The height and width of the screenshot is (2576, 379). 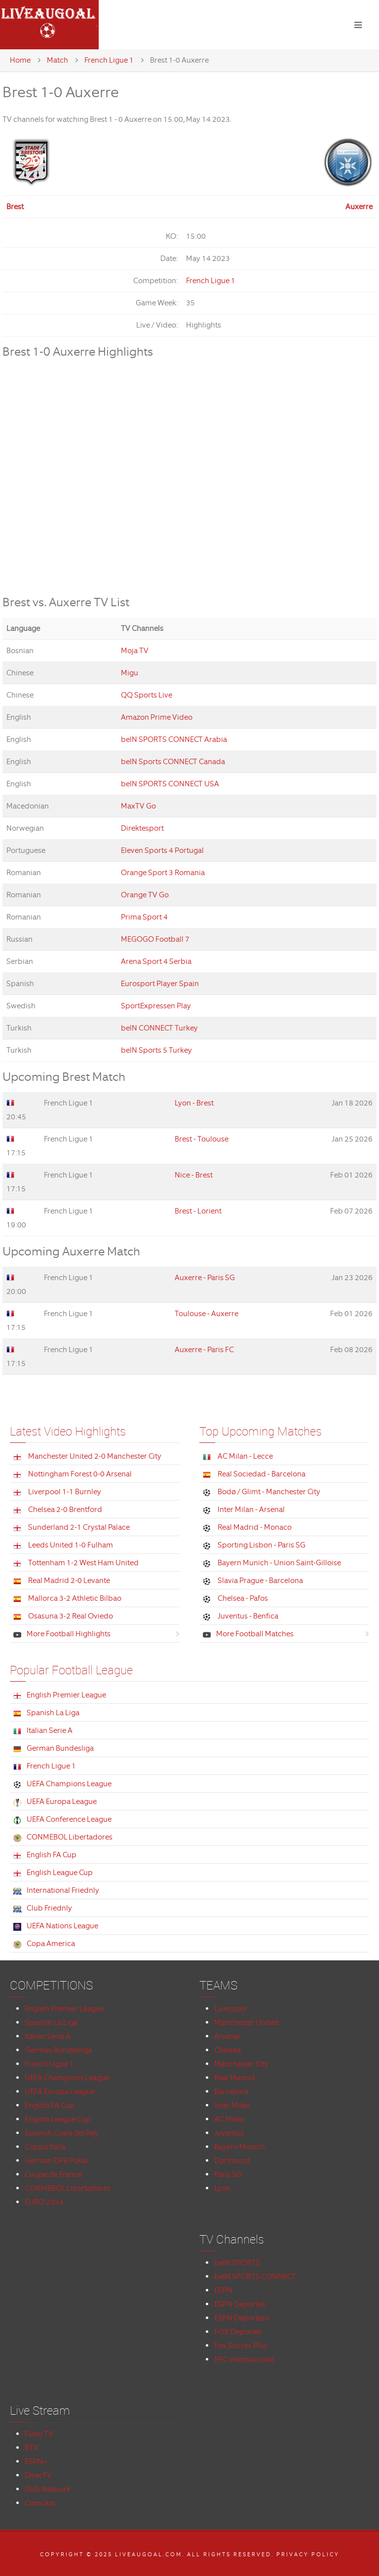 What do you see at coordinates (223, 2290) in the screenshot?
I see `ESPN` at bounding box center [223, 2290].